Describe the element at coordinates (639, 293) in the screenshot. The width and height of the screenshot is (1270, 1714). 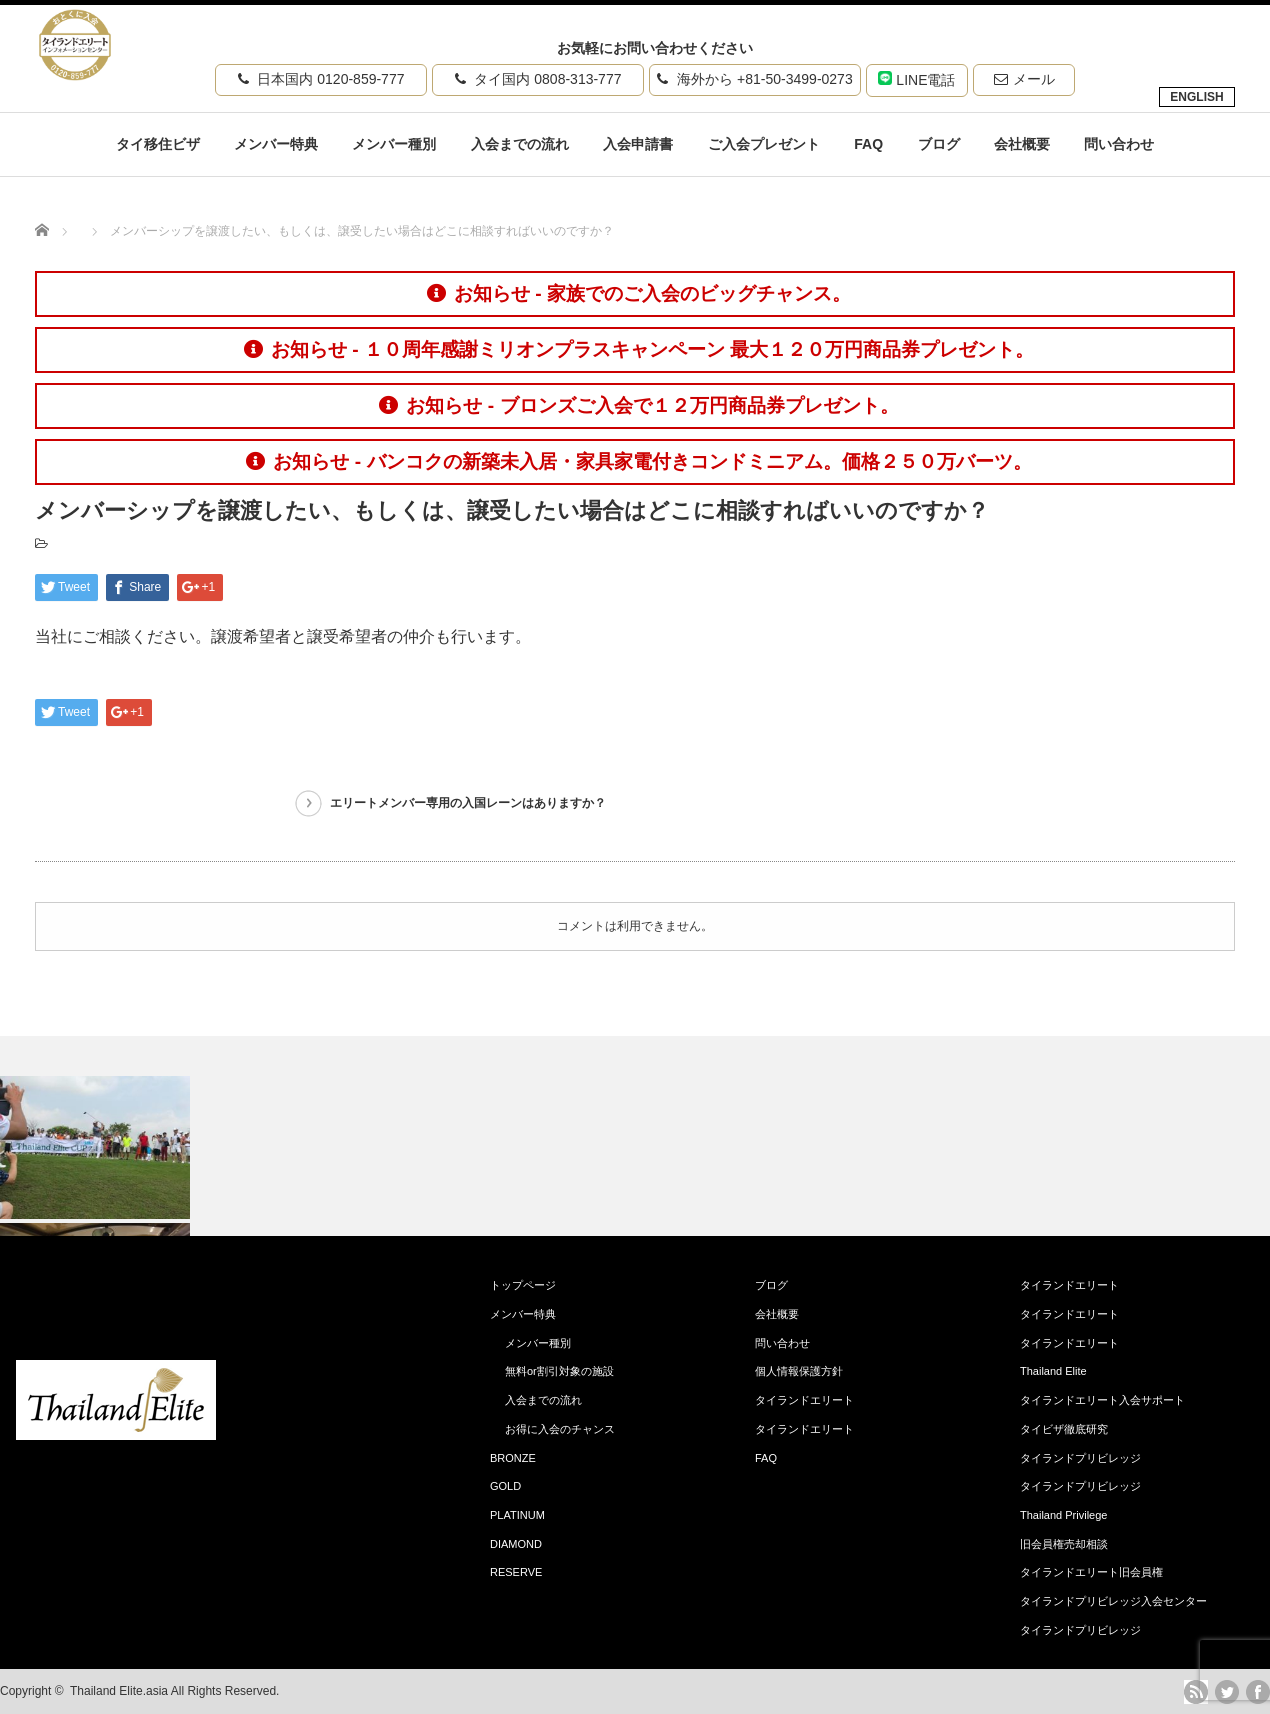
I see `お知らせ - 家族でのご入会のビッグチャンス。` at that location.